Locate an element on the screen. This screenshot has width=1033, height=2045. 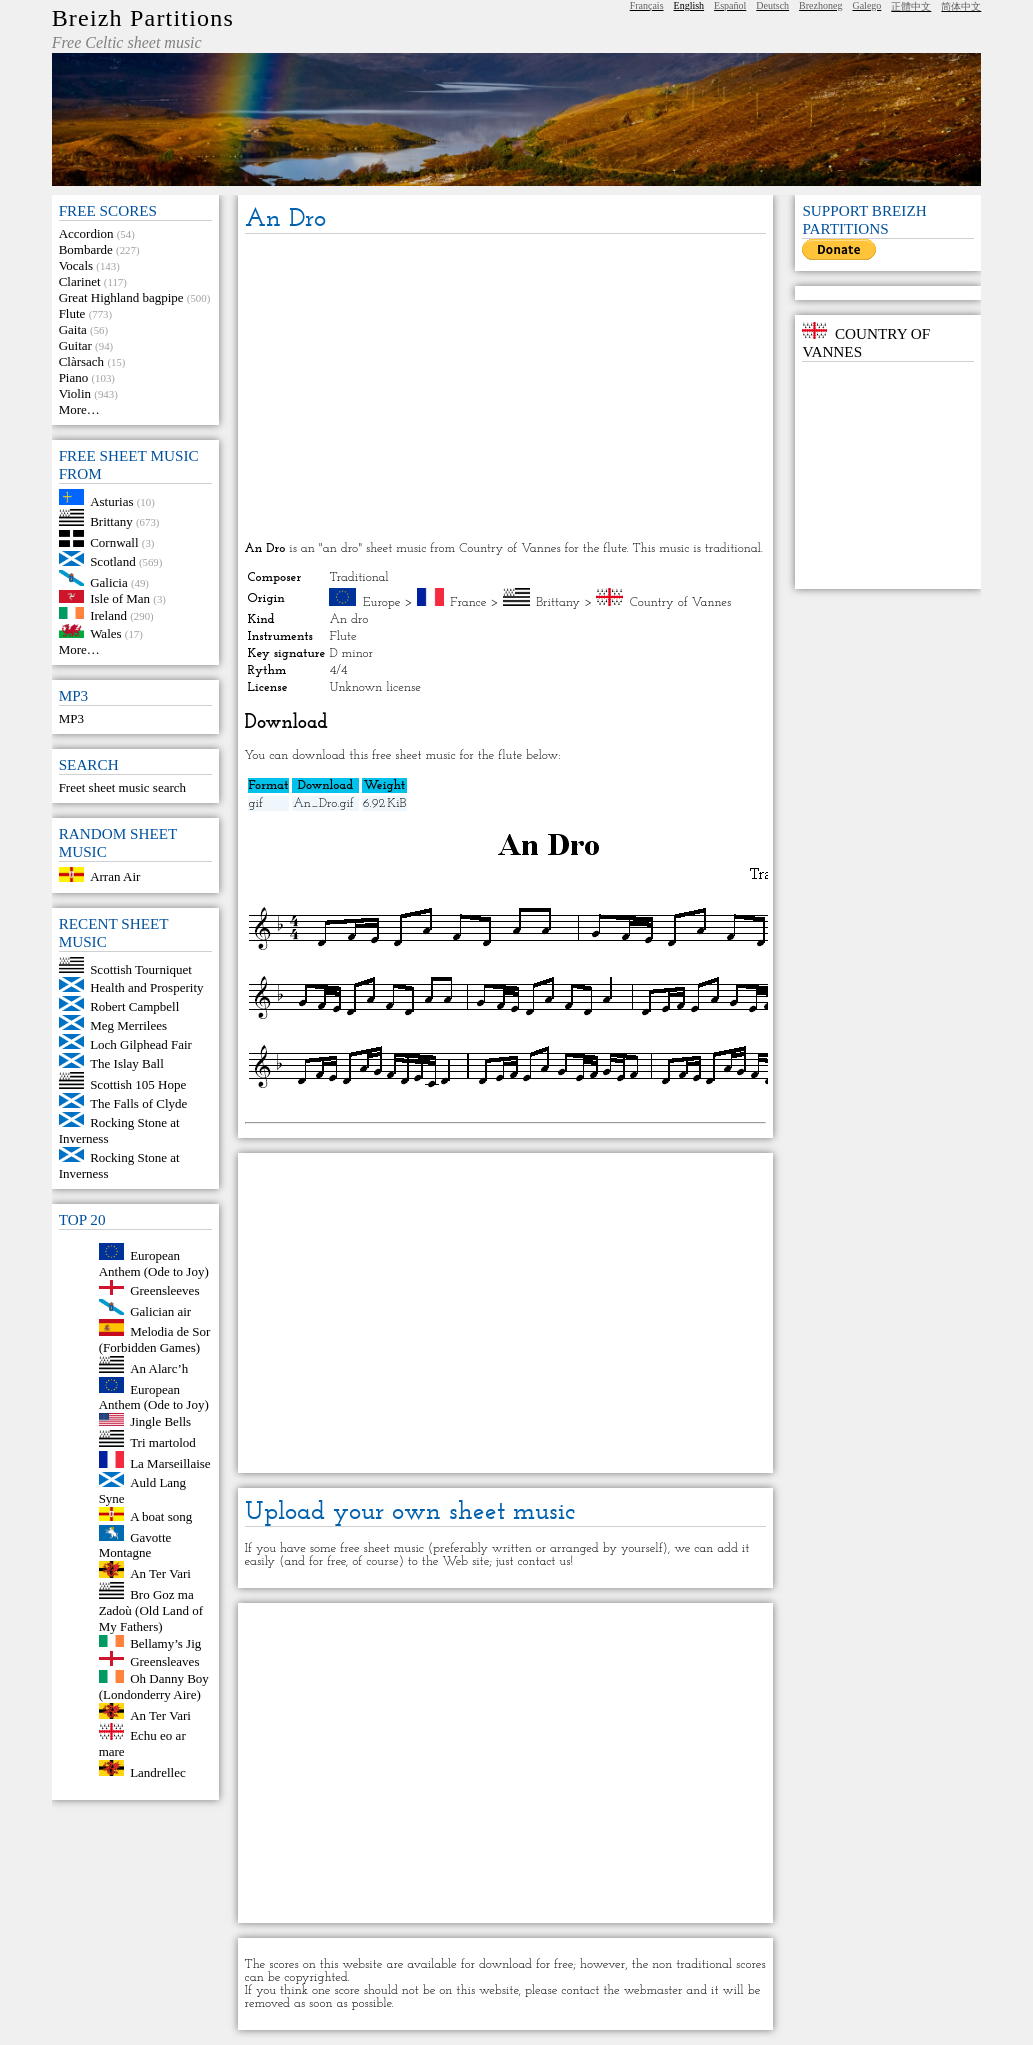
Greensleaves is located at coordinates (164, 1661).